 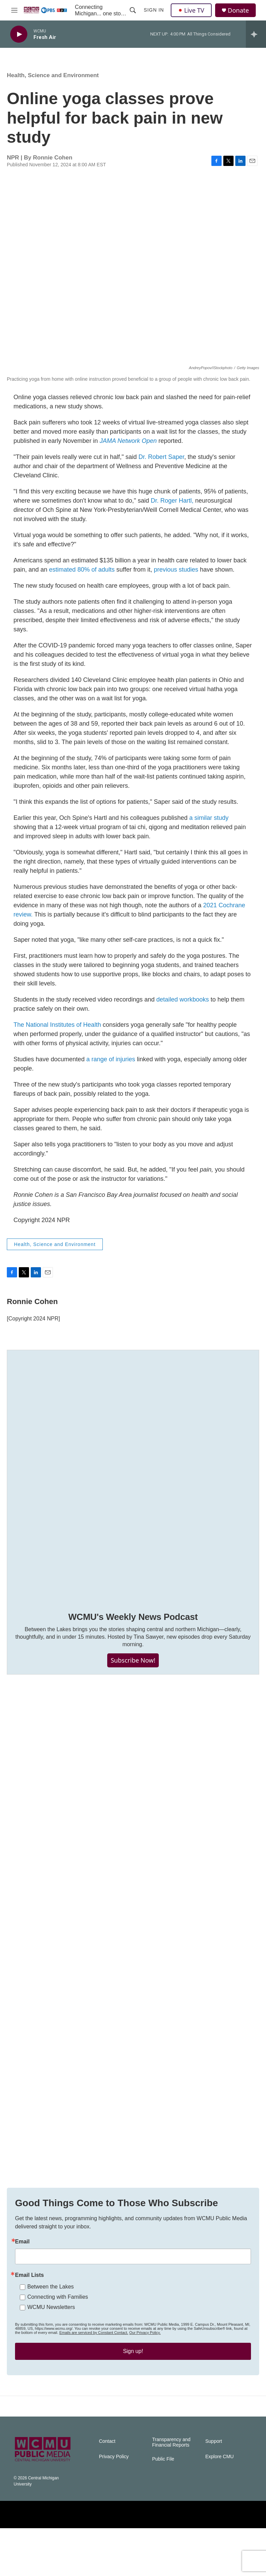 What do you see at coordinates (256, 34) in the screenshot?
I see `[all streams]` at bounding box center [256, 34].